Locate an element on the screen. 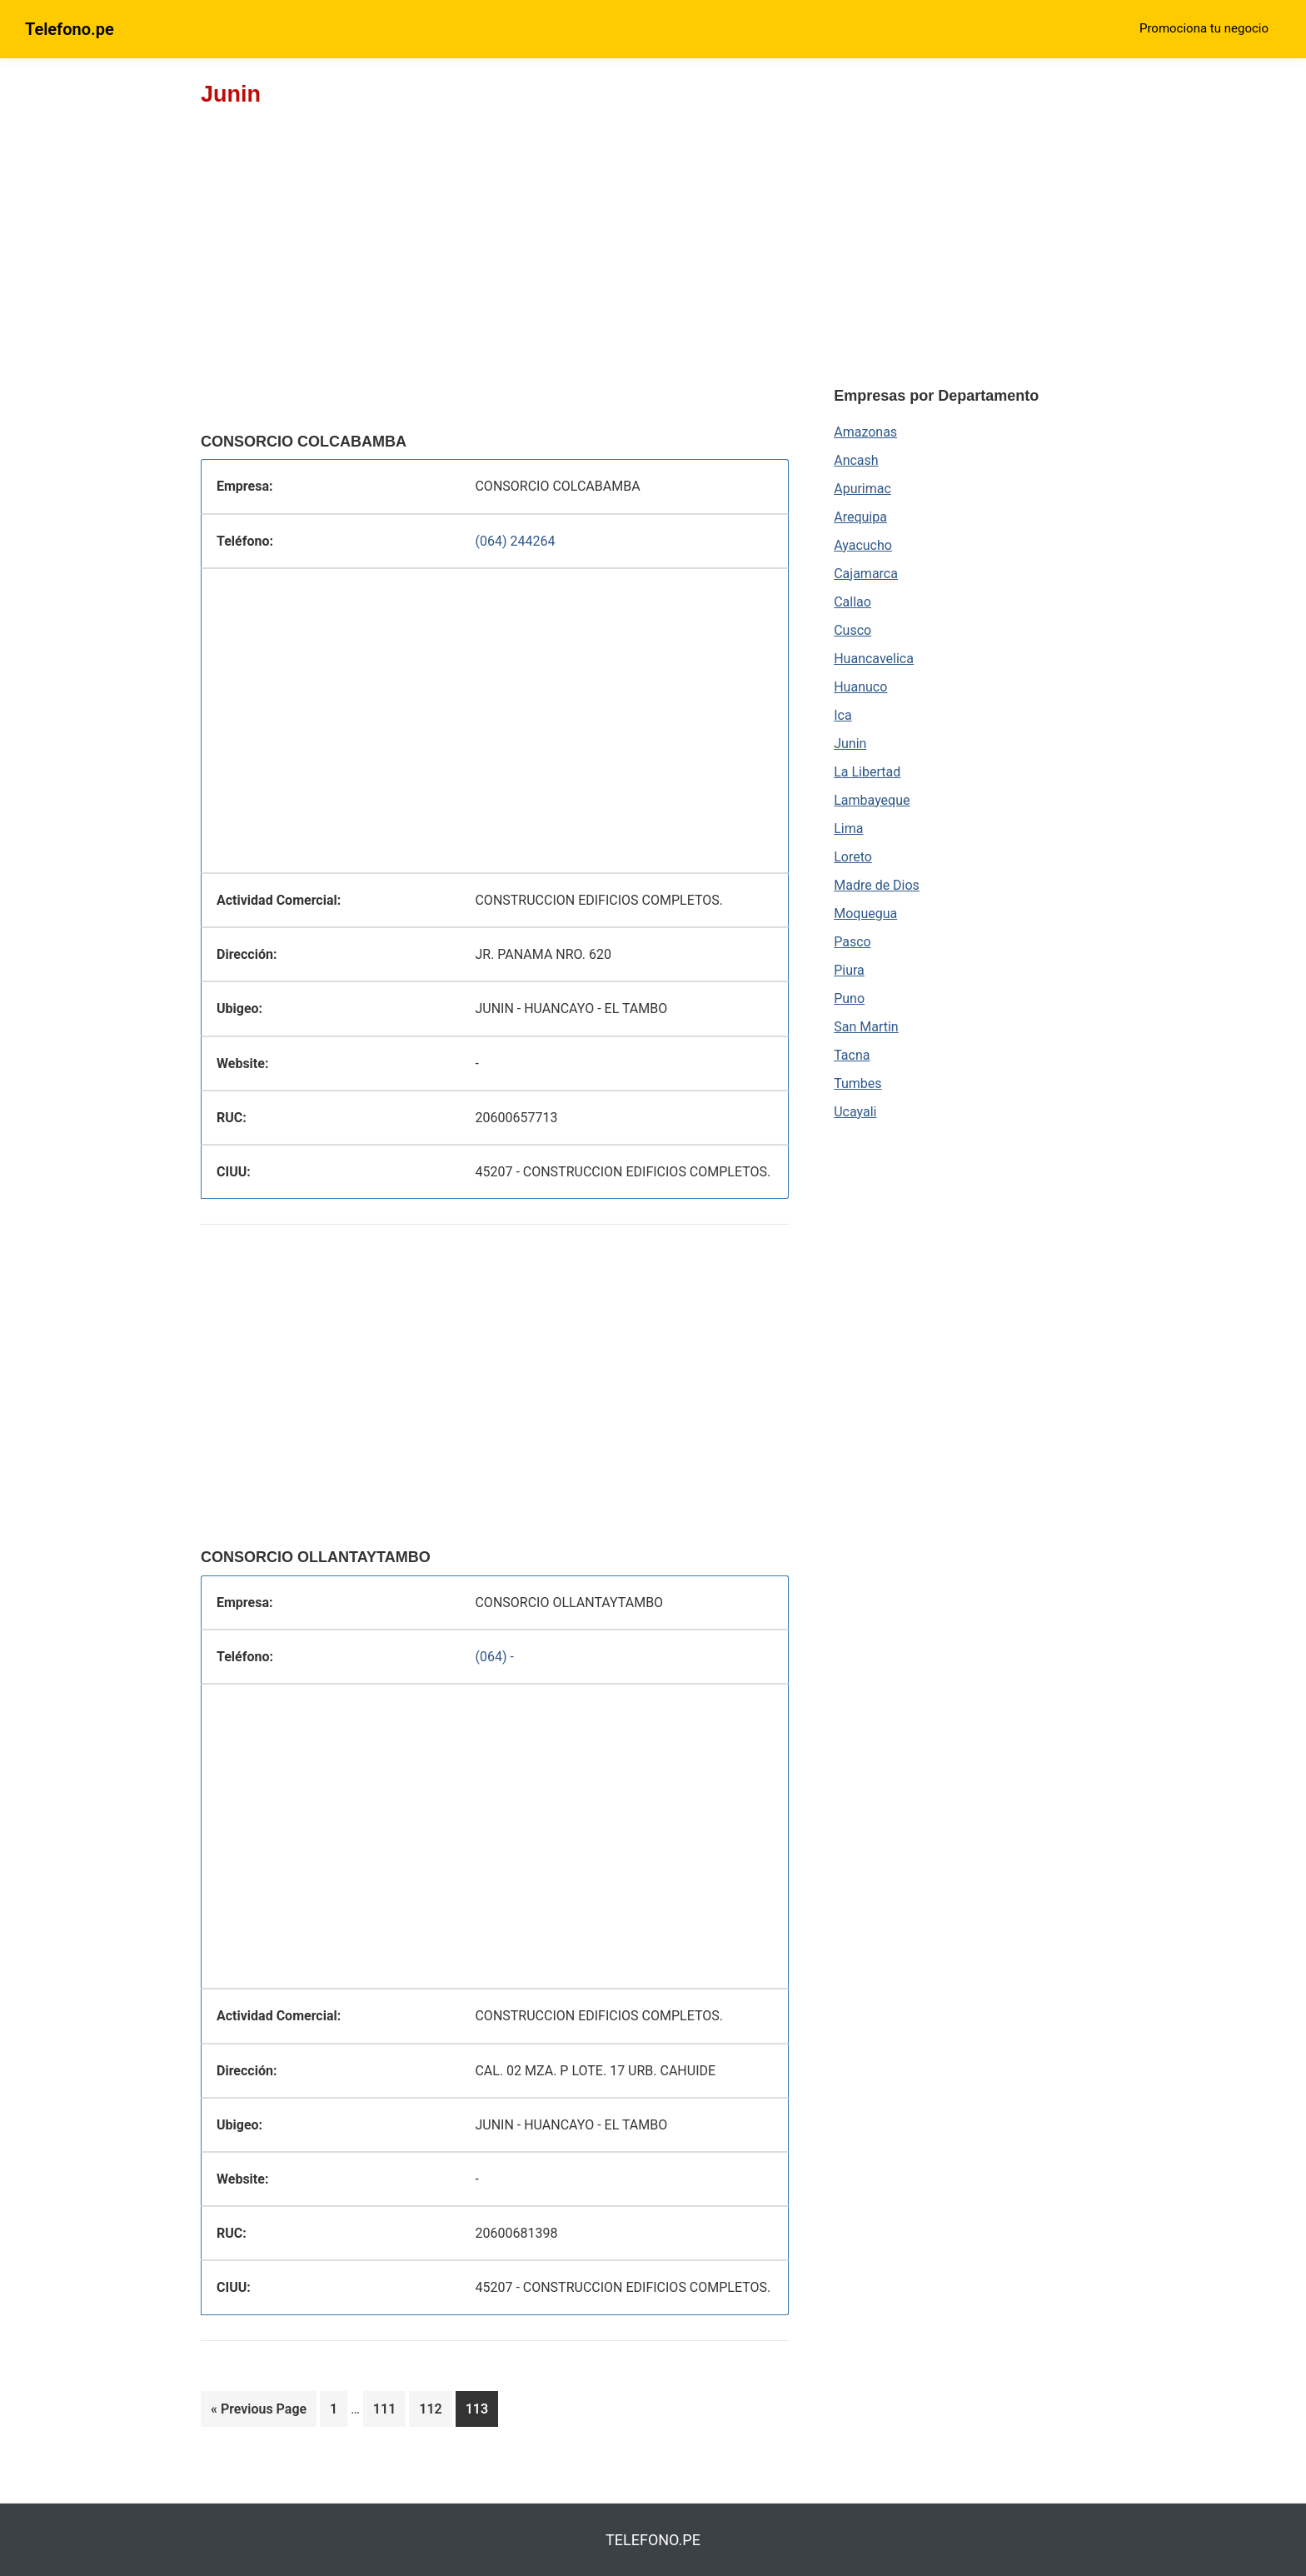 The height and width of the screenshot is (2576, 1306). Ica is located at coordinates (842, 715).